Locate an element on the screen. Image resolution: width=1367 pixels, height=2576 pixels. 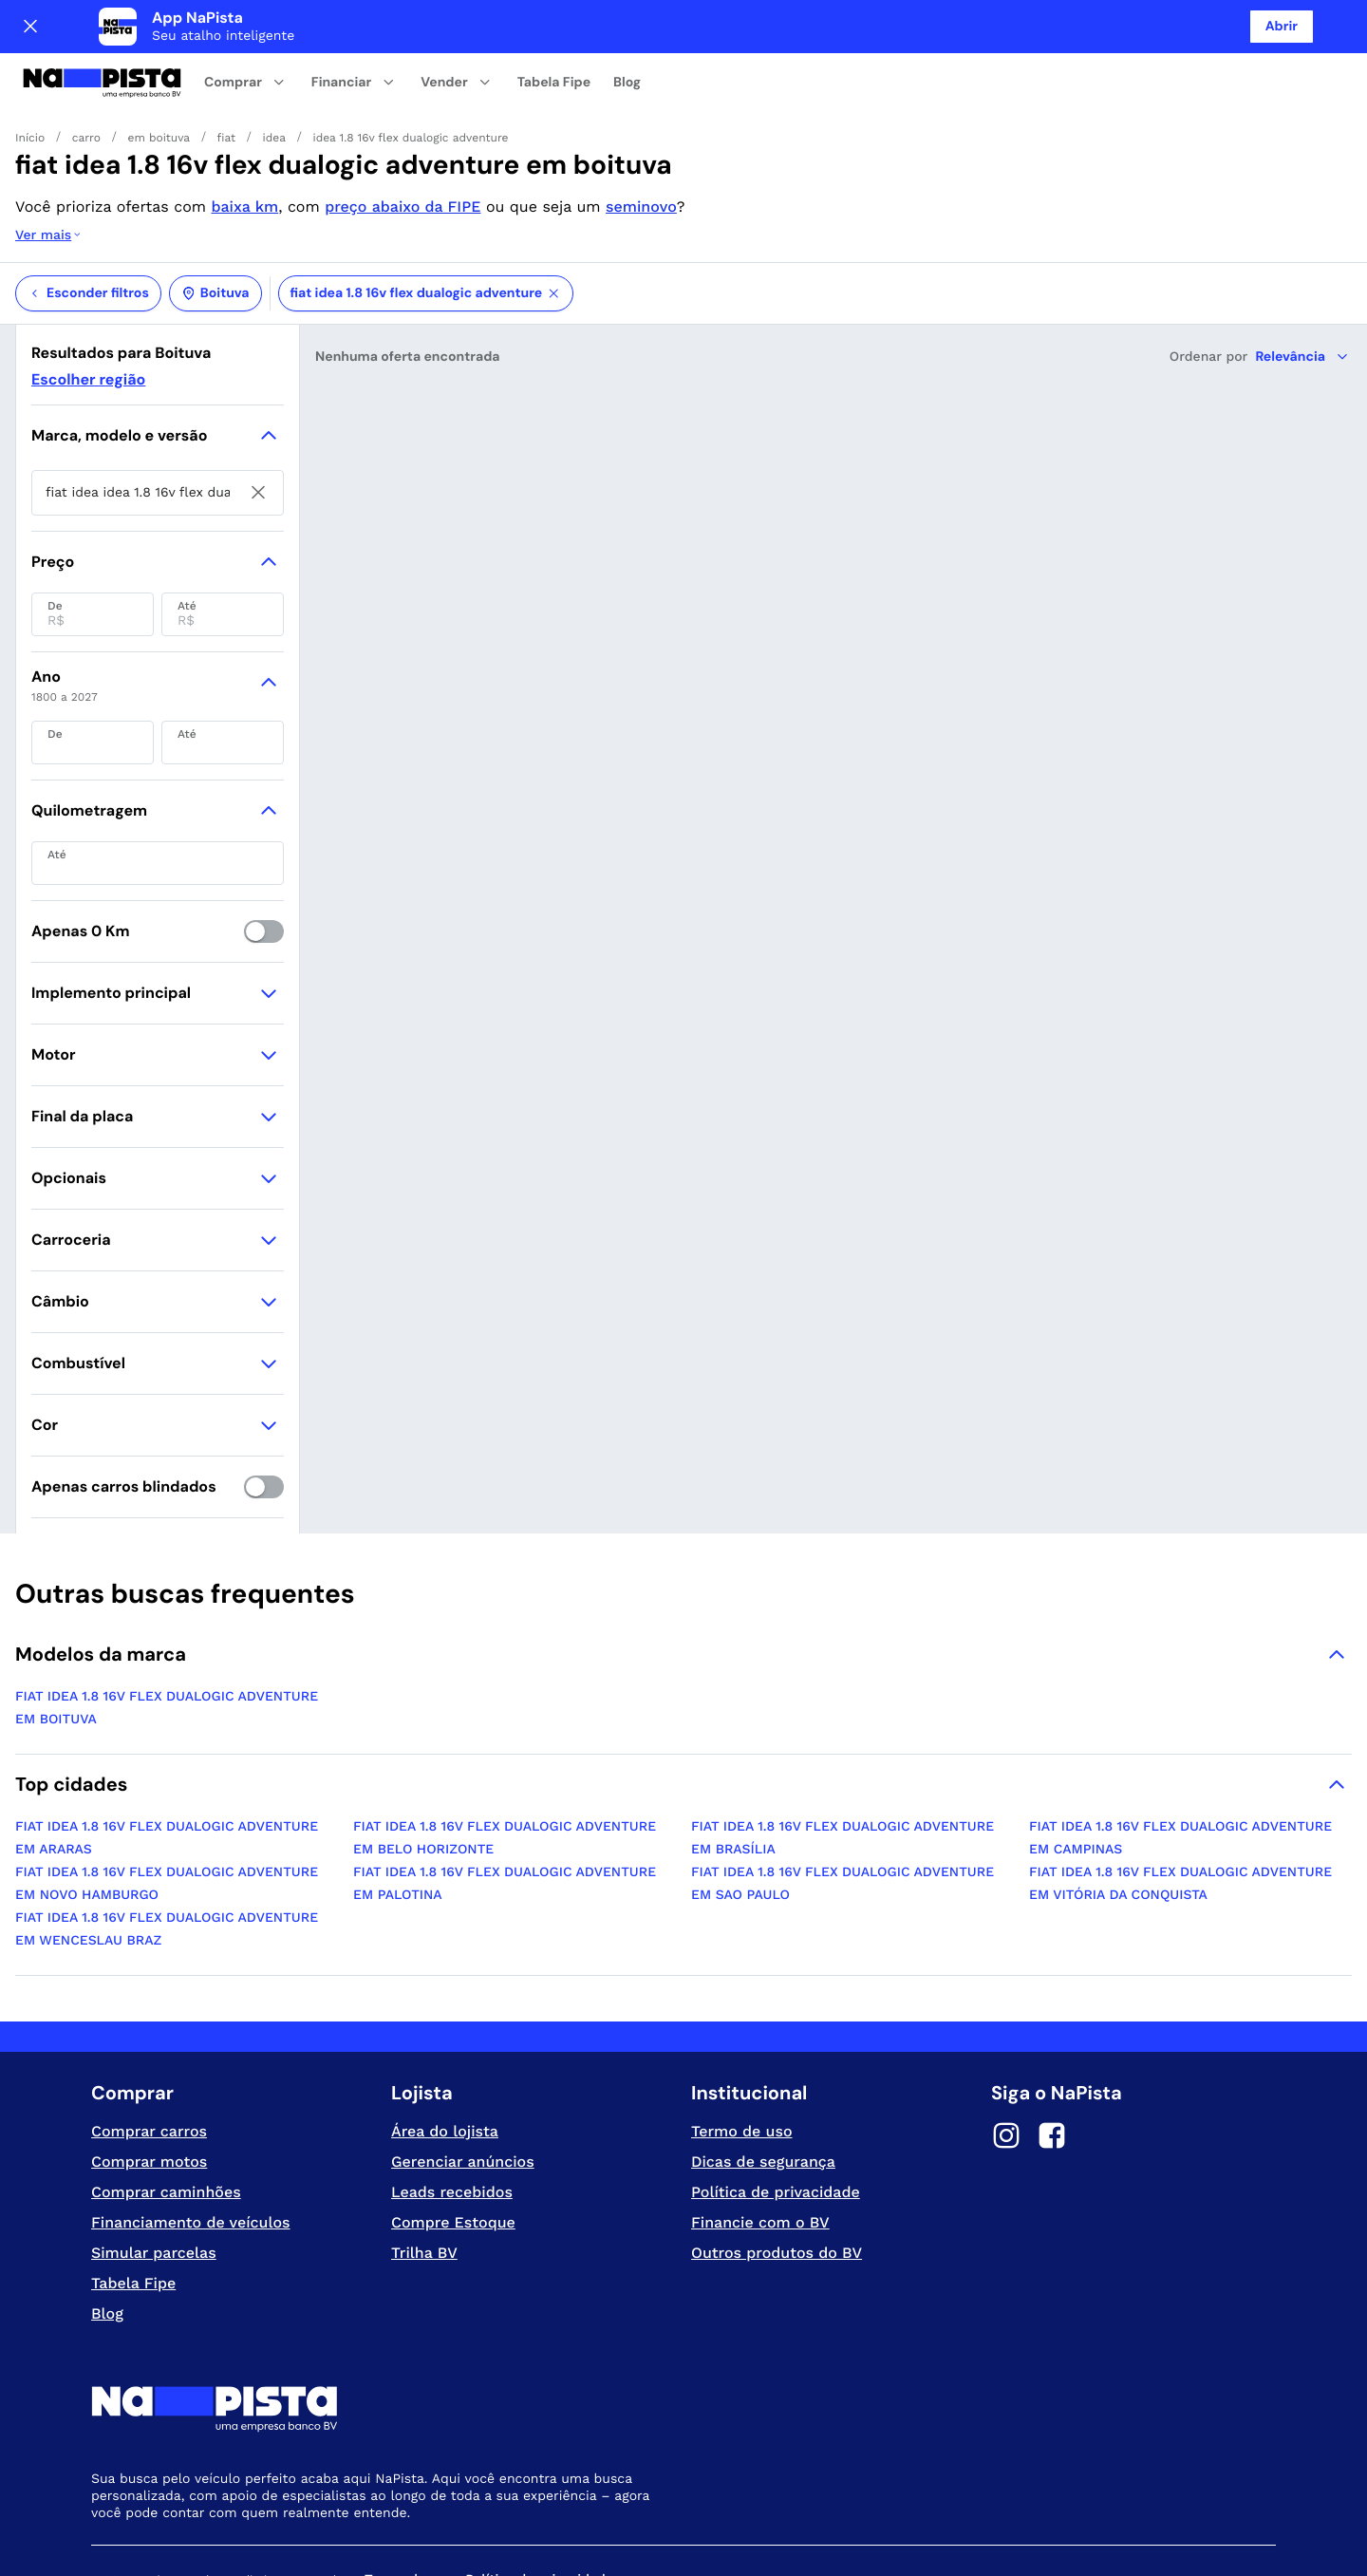
Esconder filtros is located at coordinates (88, 217).